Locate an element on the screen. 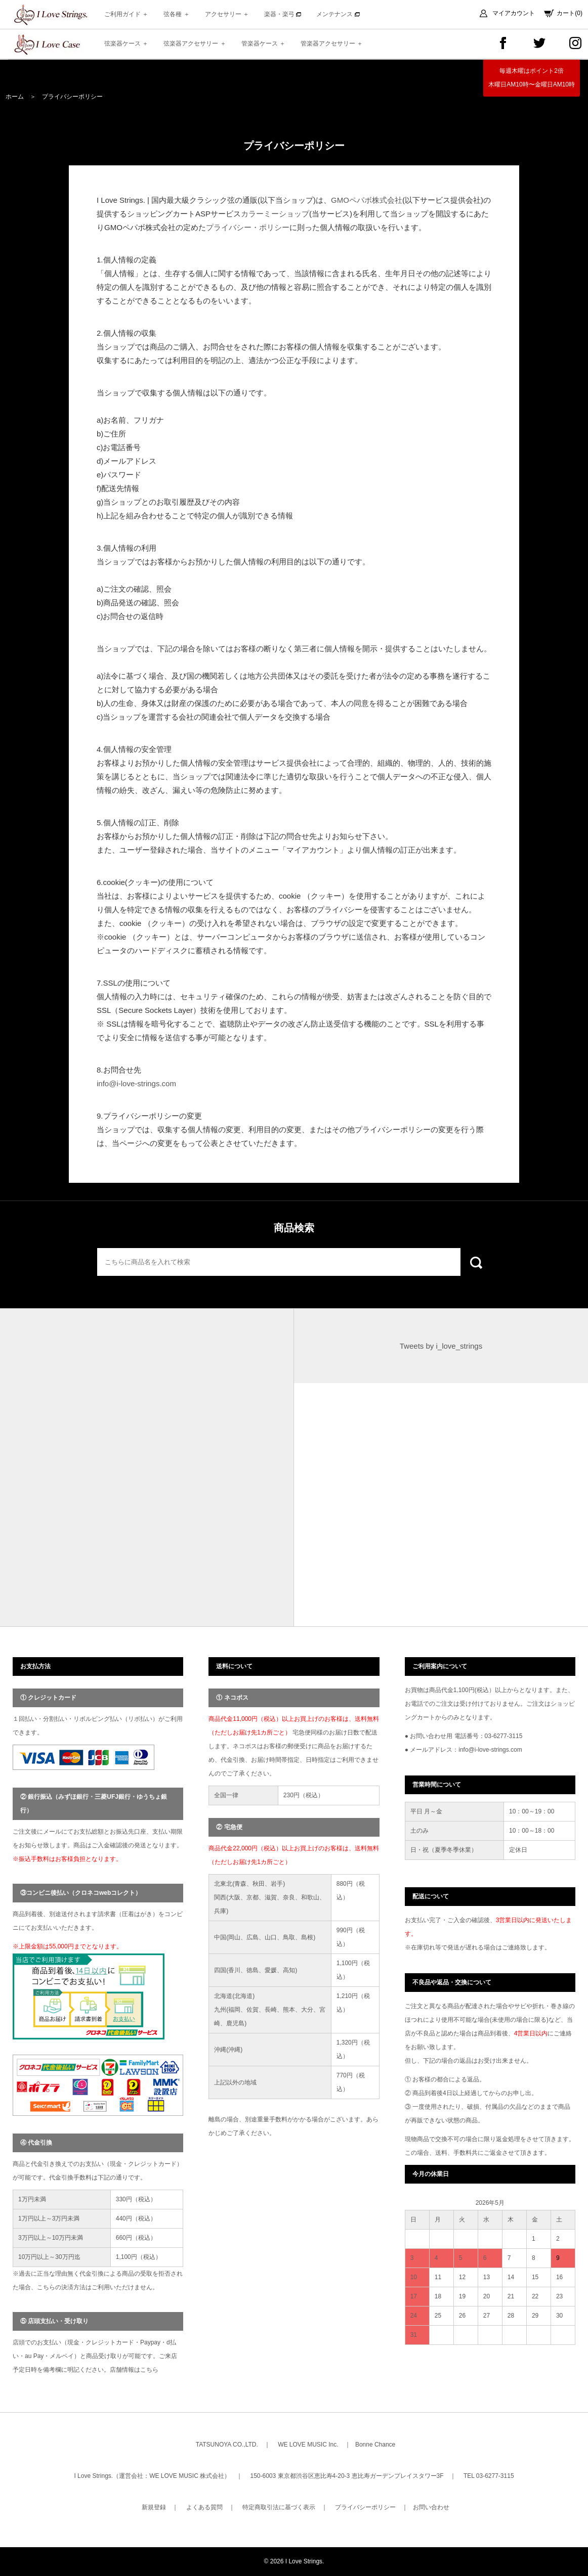 The height and width of the screenshot is (2576, 588). GMOペパボ株式会社 is located at coordinates (366, 200).